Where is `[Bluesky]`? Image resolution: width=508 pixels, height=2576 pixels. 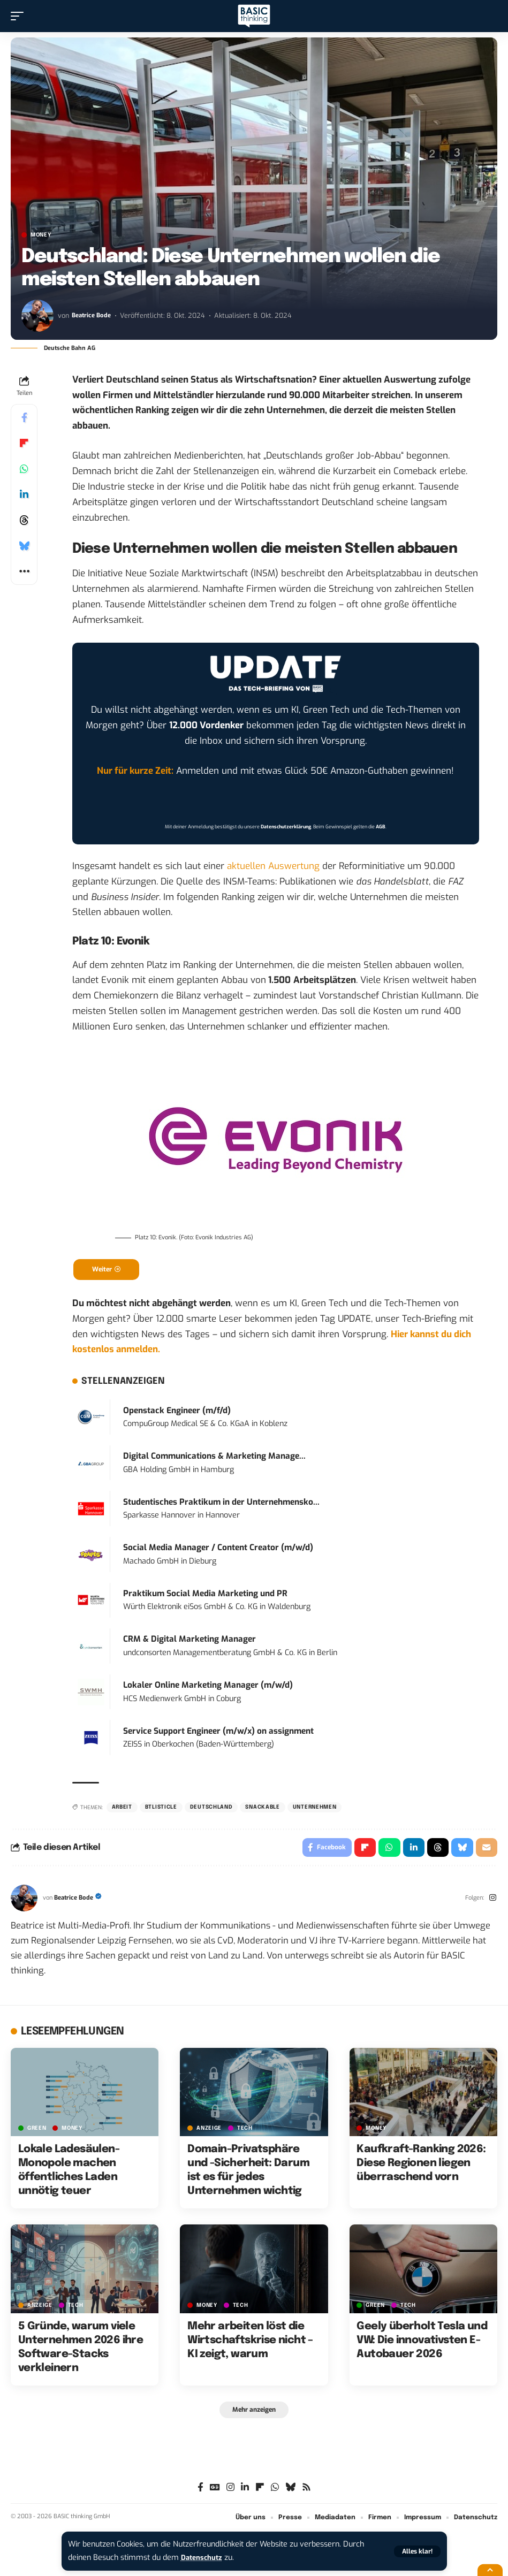
[Bluesky] is located at coordinates (290, 2494).